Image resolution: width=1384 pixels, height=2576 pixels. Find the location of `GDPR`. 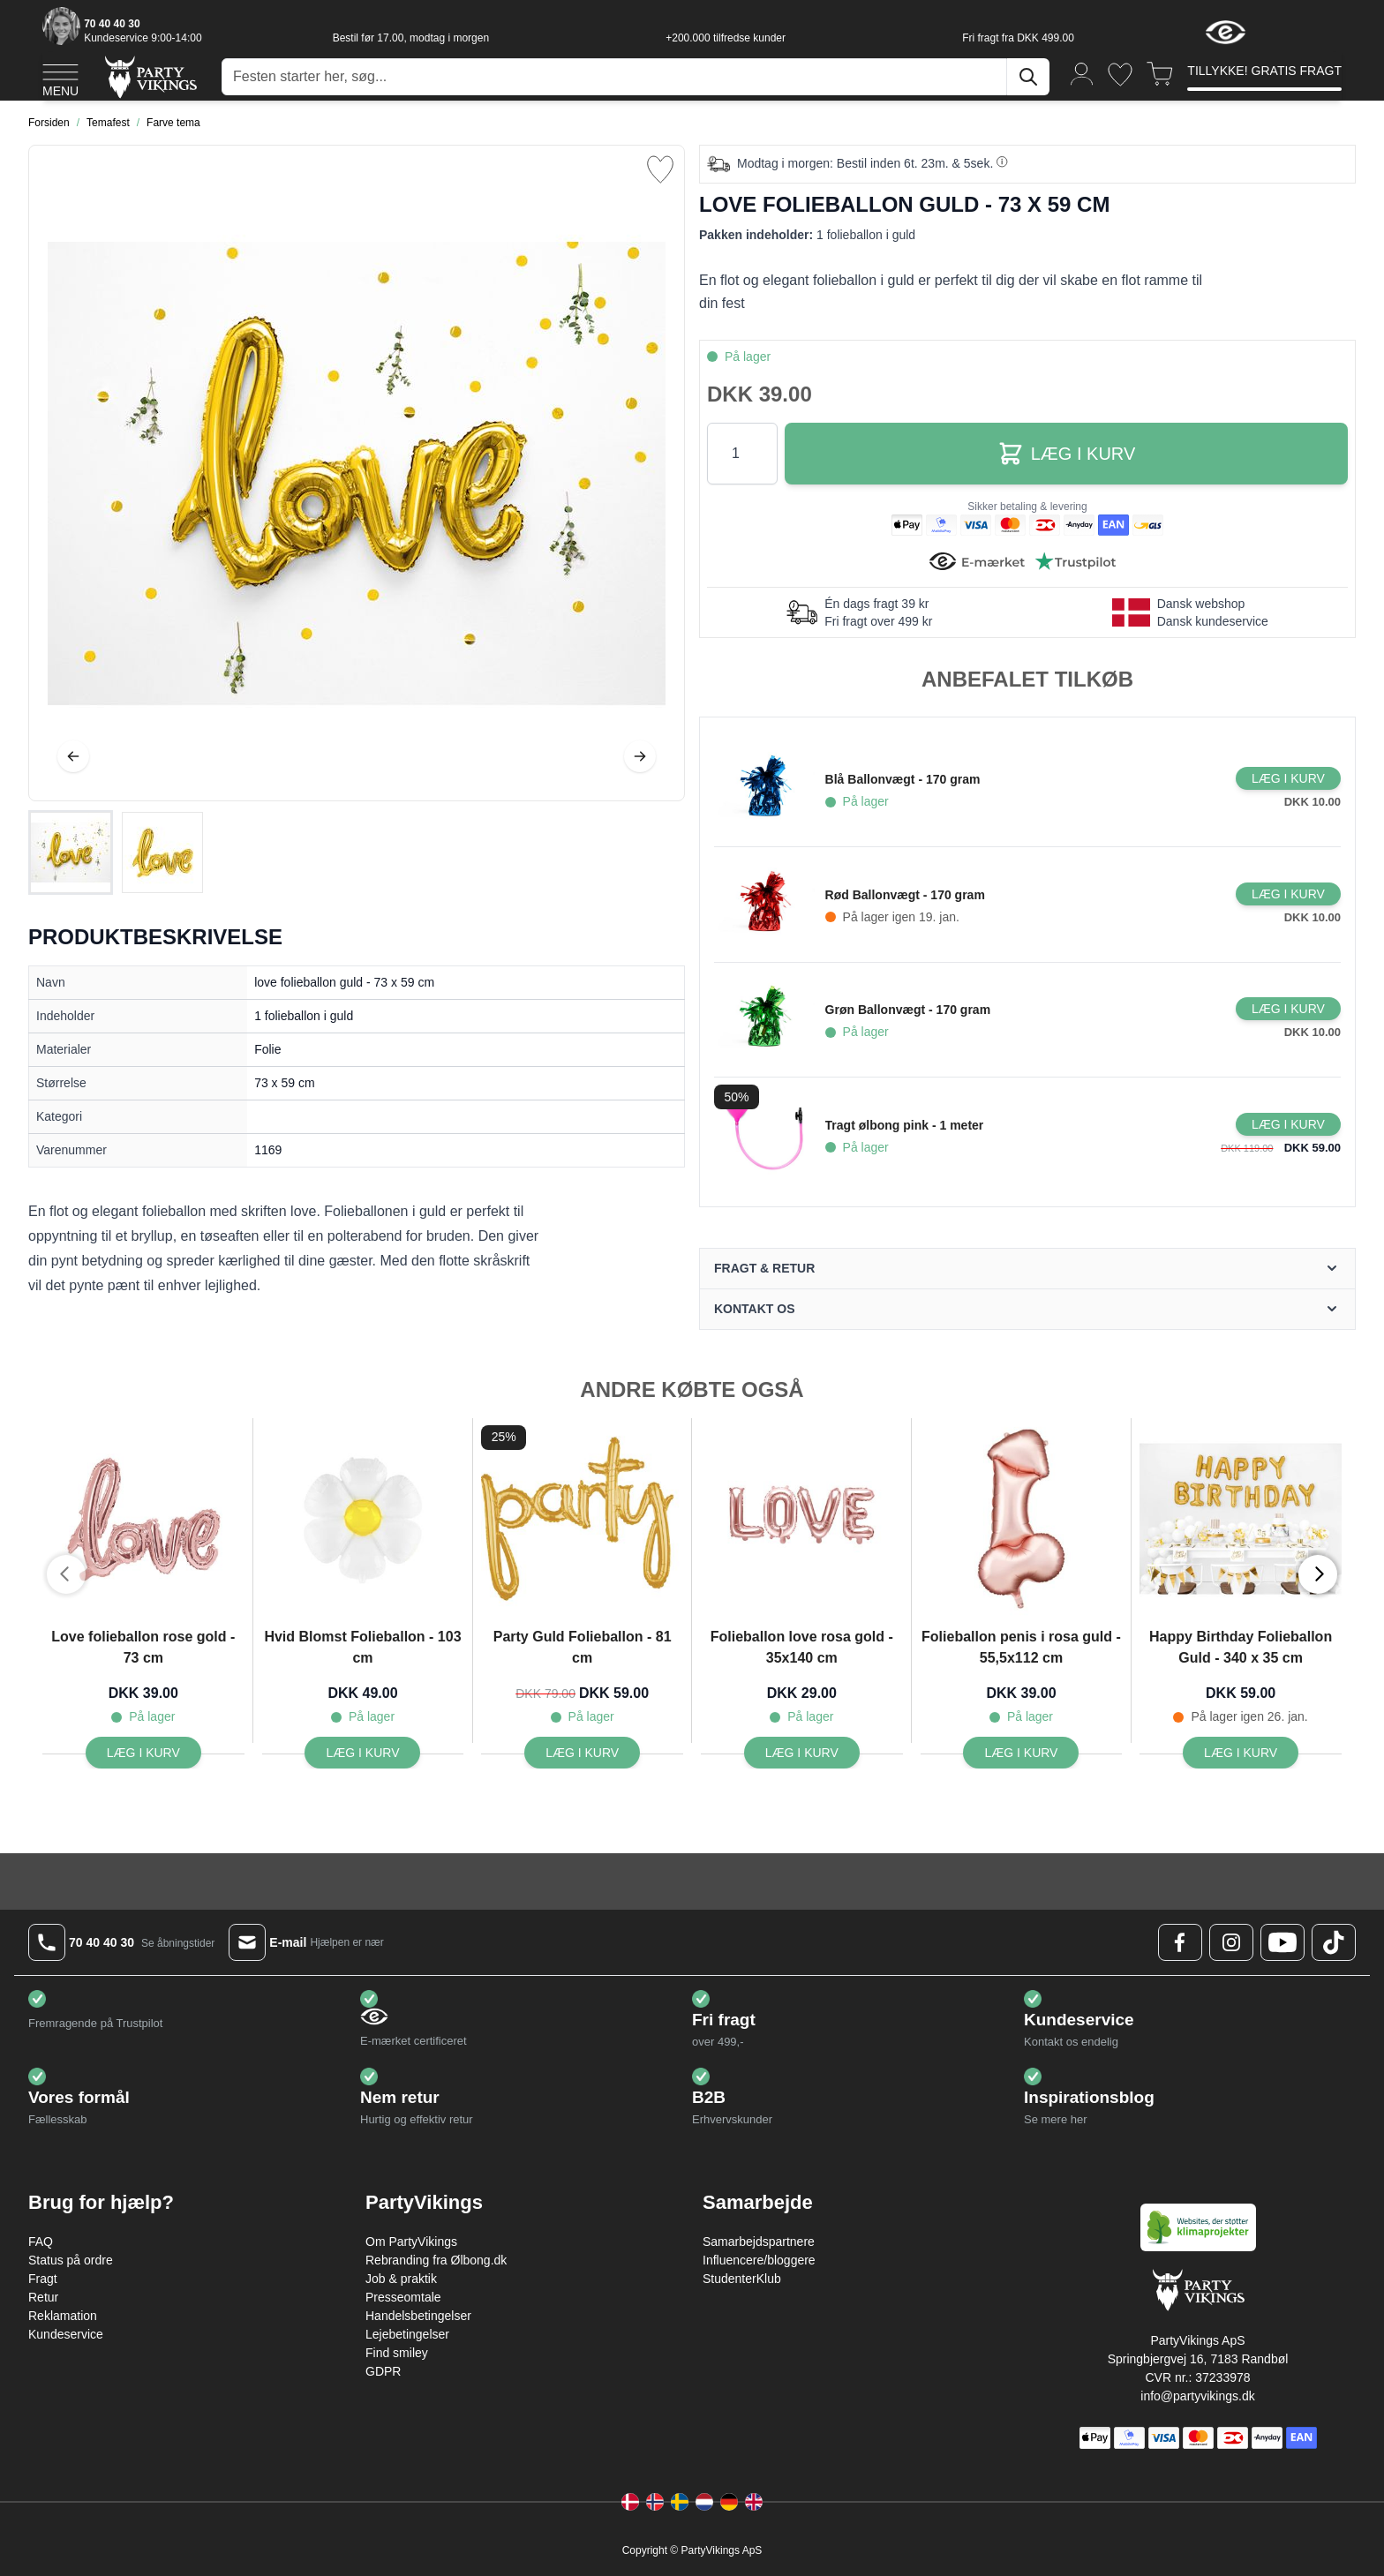

GDPR is located at coordinates (383, 2371).